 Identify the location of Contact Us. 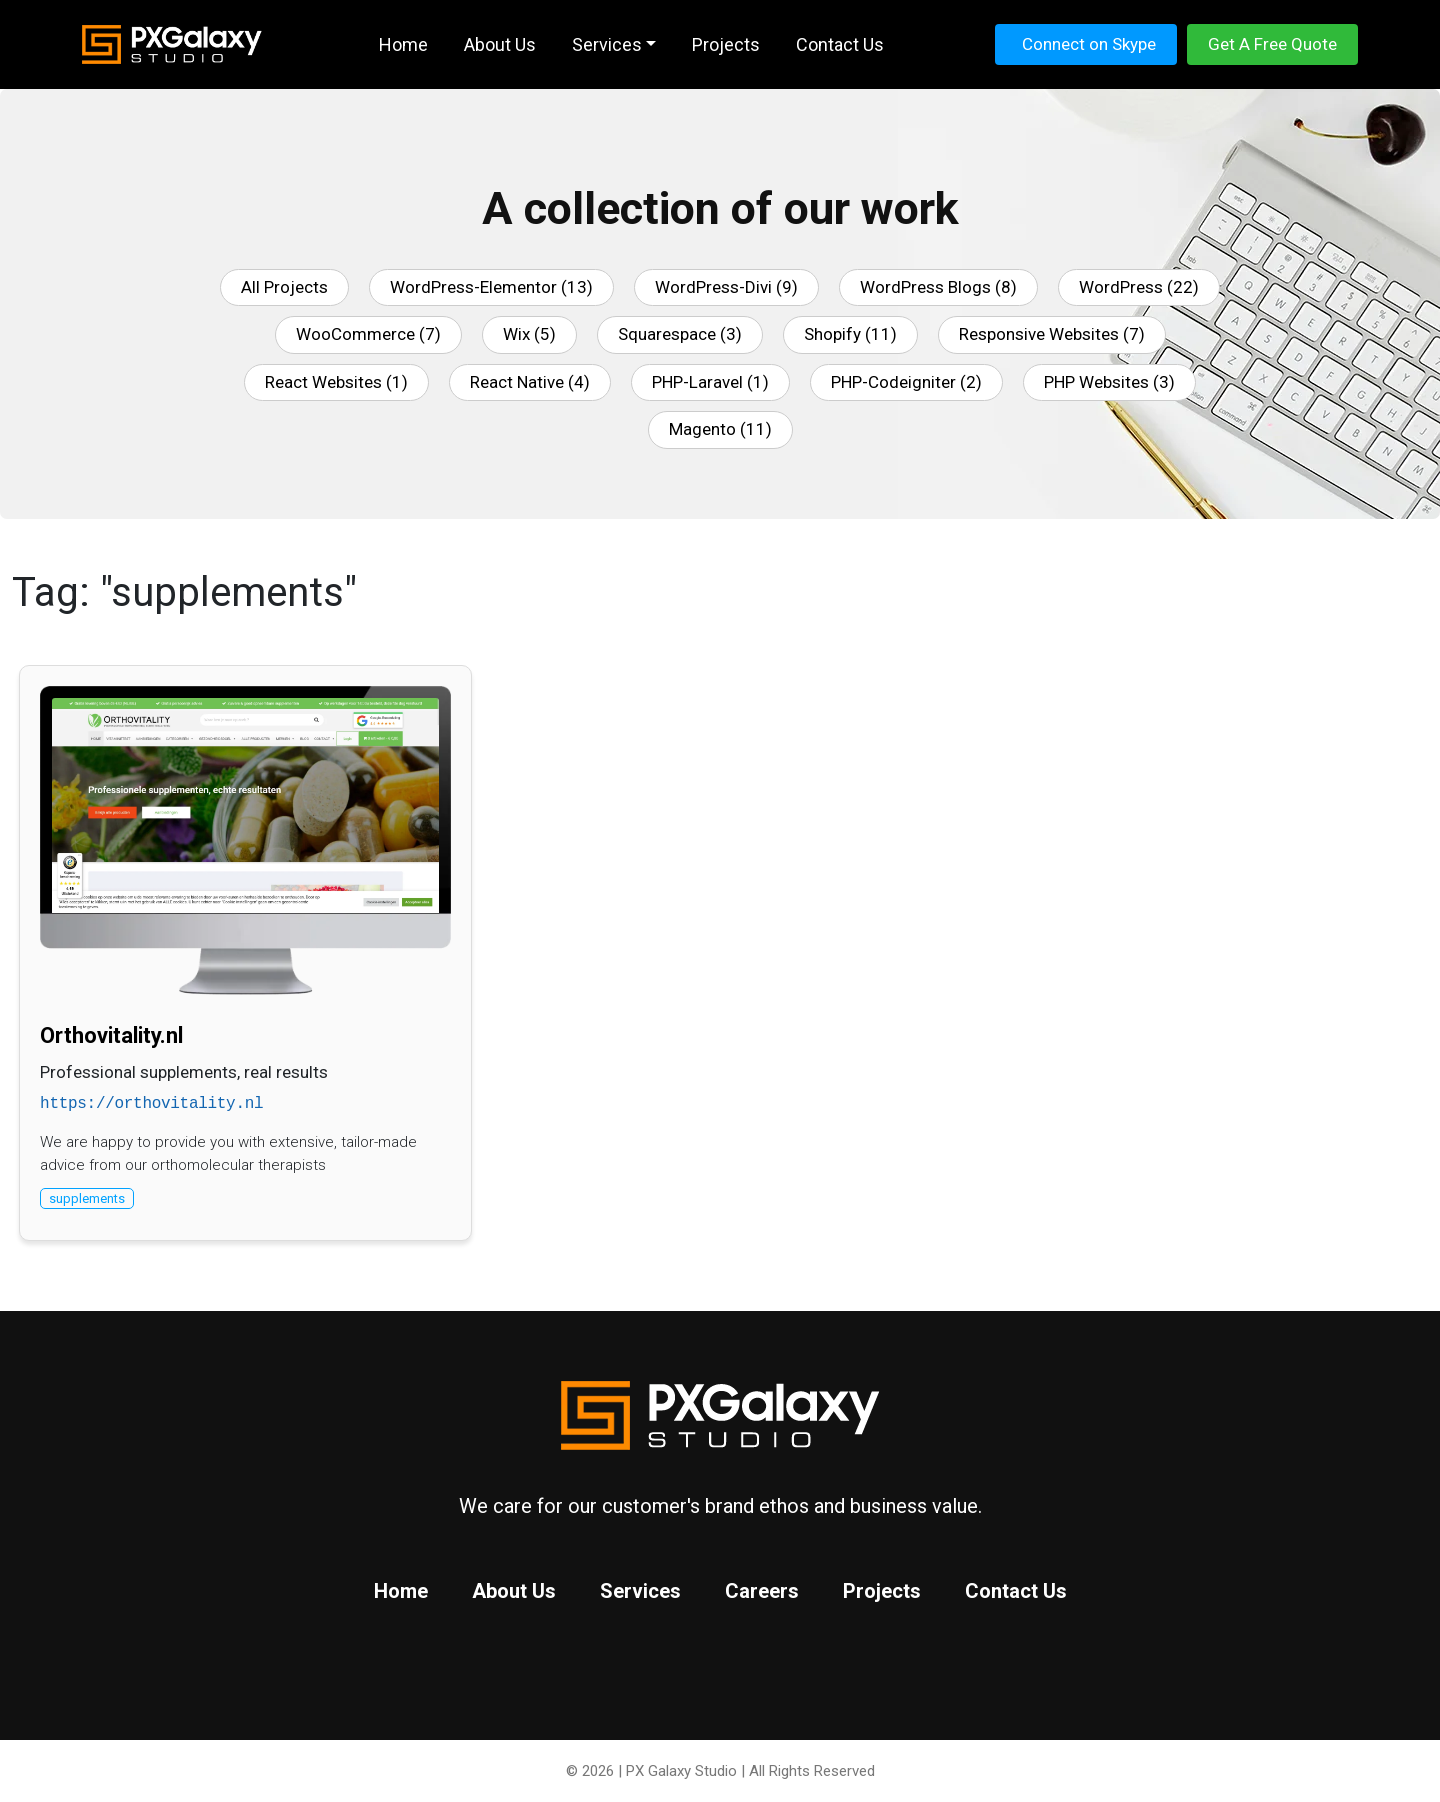
(1016, 1591).